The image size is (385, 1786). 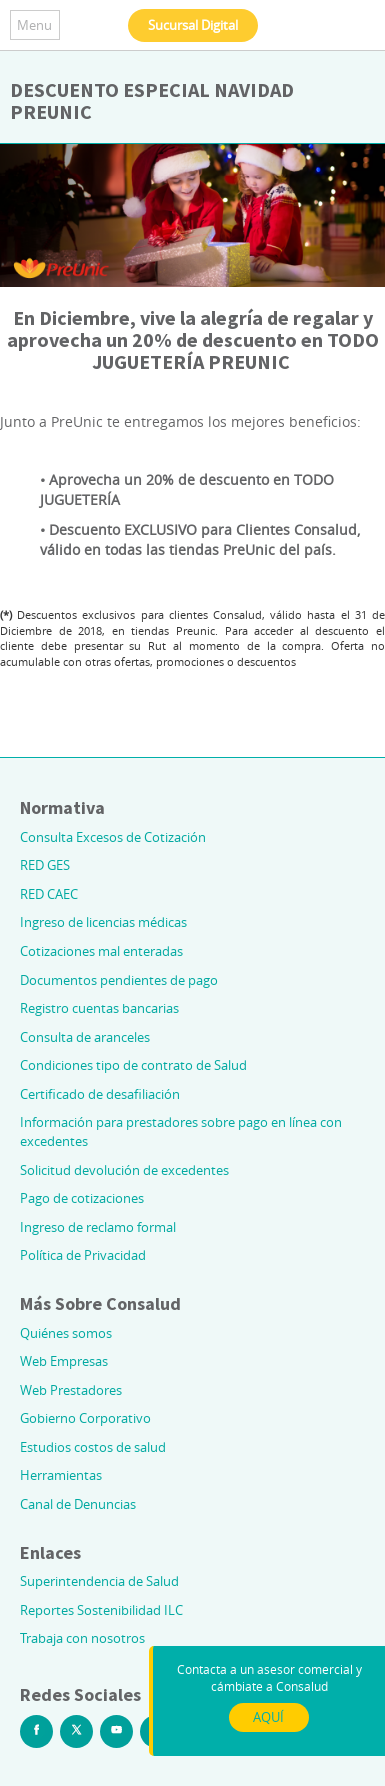 I want to click on Política de Privacidad, so click(x=83, y=1255).